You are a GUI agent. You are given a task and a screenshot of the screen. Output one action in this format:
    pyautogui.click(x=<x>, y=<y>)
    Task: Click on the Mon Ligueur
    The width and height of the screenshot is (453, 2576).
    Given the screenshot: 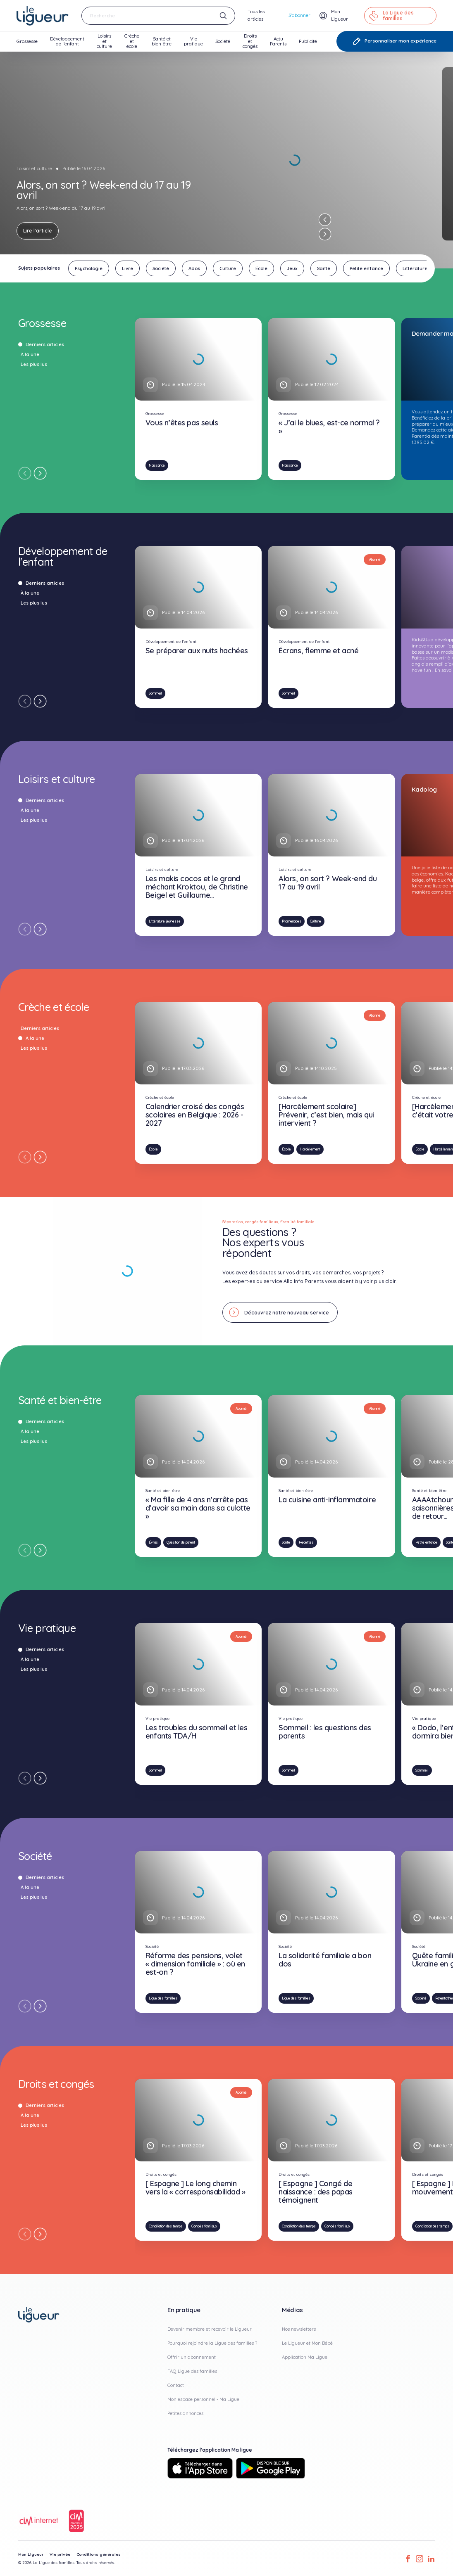 What is the action you would take?
    pyautogui.click(x=30, y=2554)
    